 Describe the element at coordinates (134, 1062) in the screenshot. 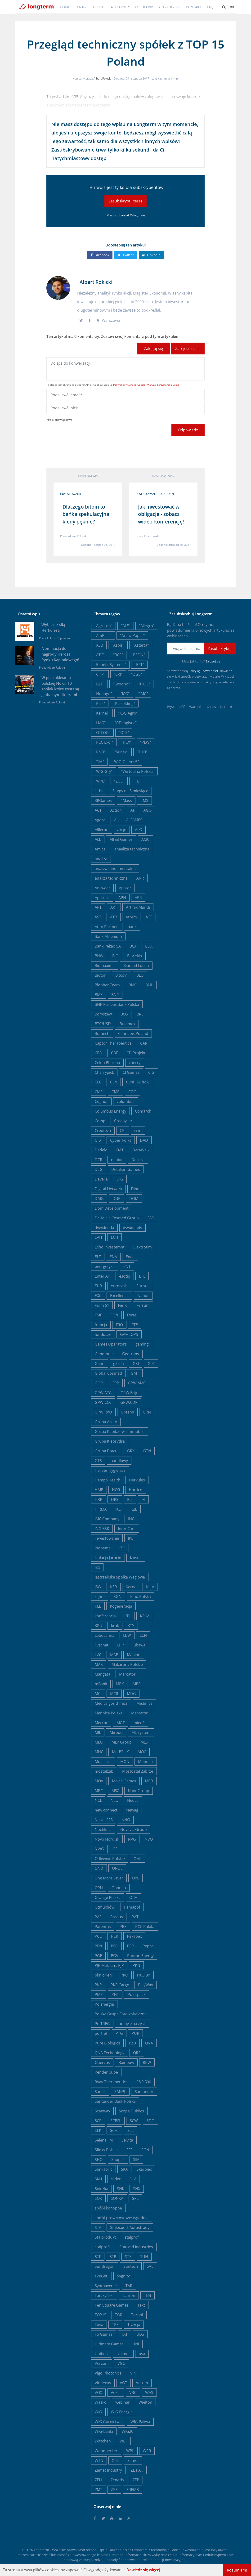

I see `cherry` at that location.